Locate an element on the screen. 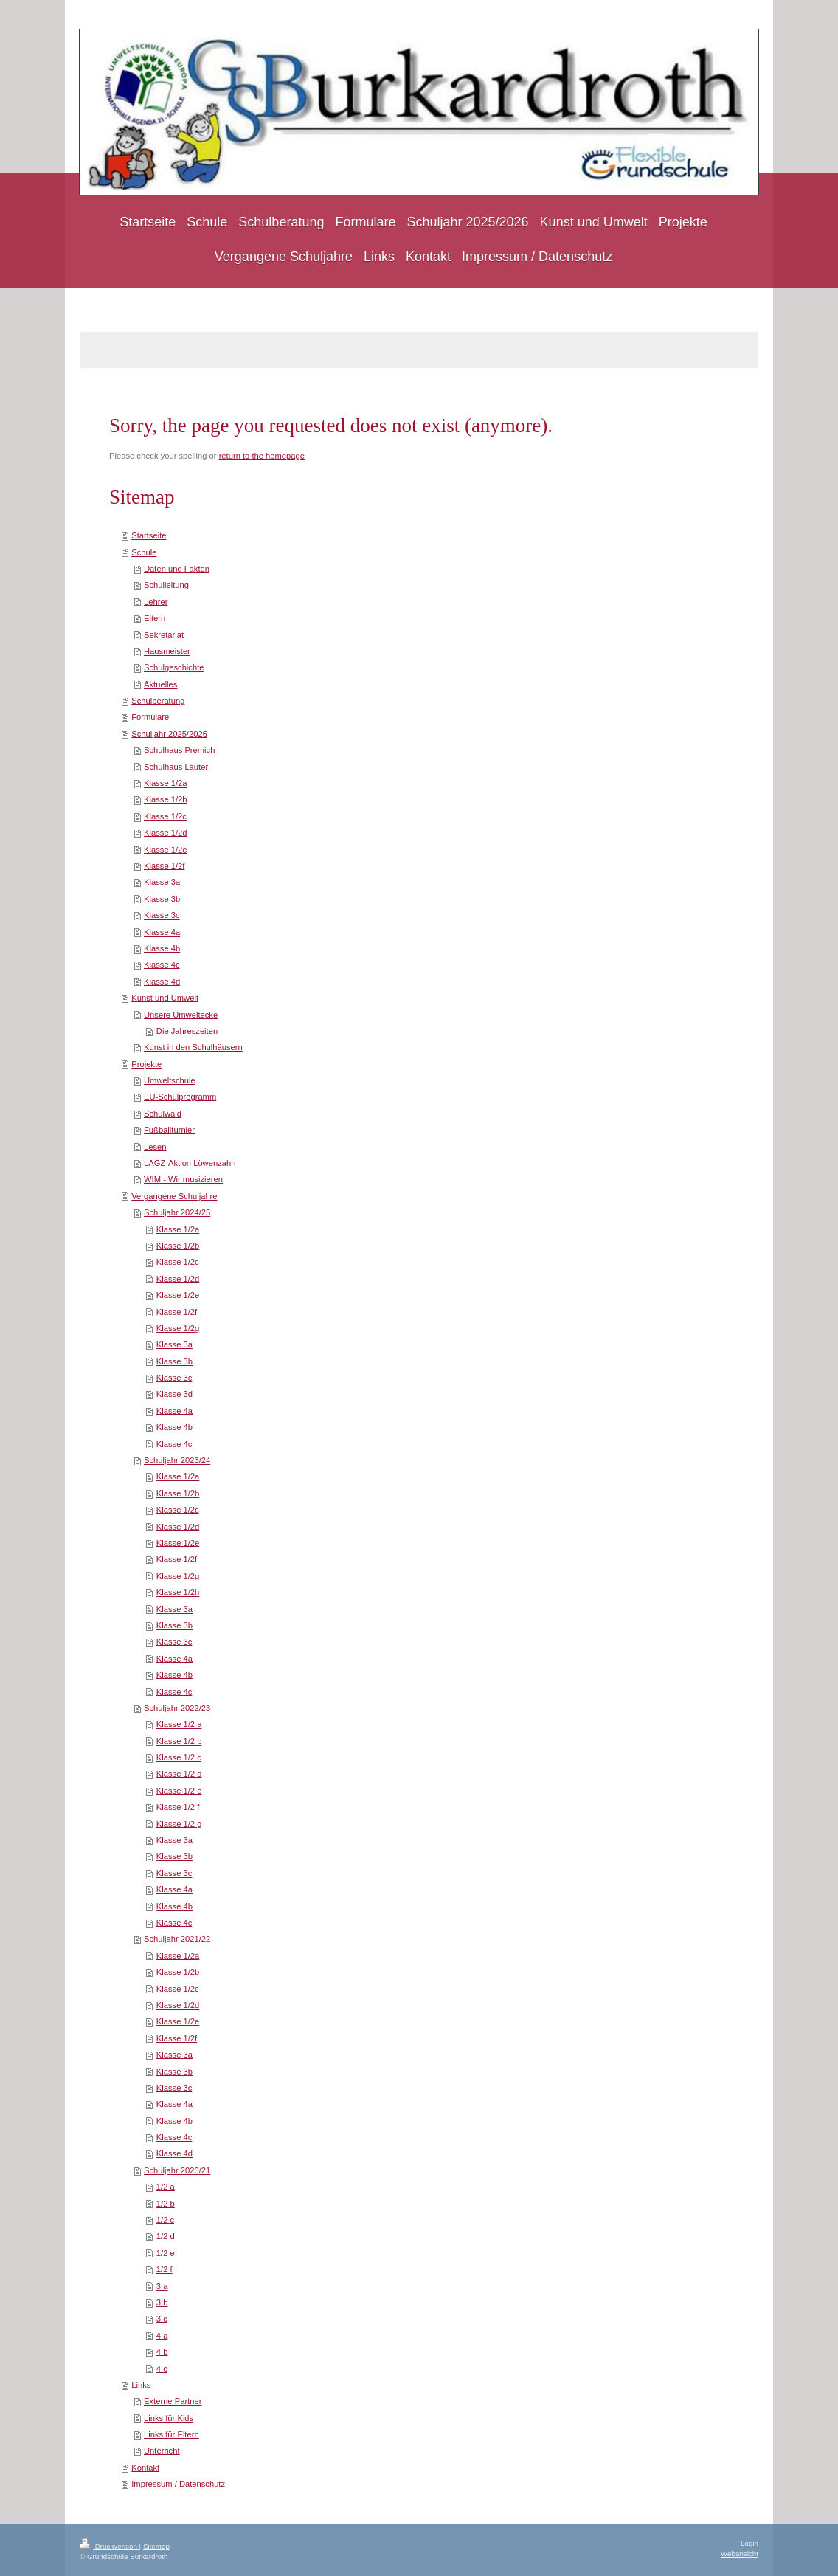 This screenshot has height=2576, width=838. Sekretariat is located at coordinates (164, 635).